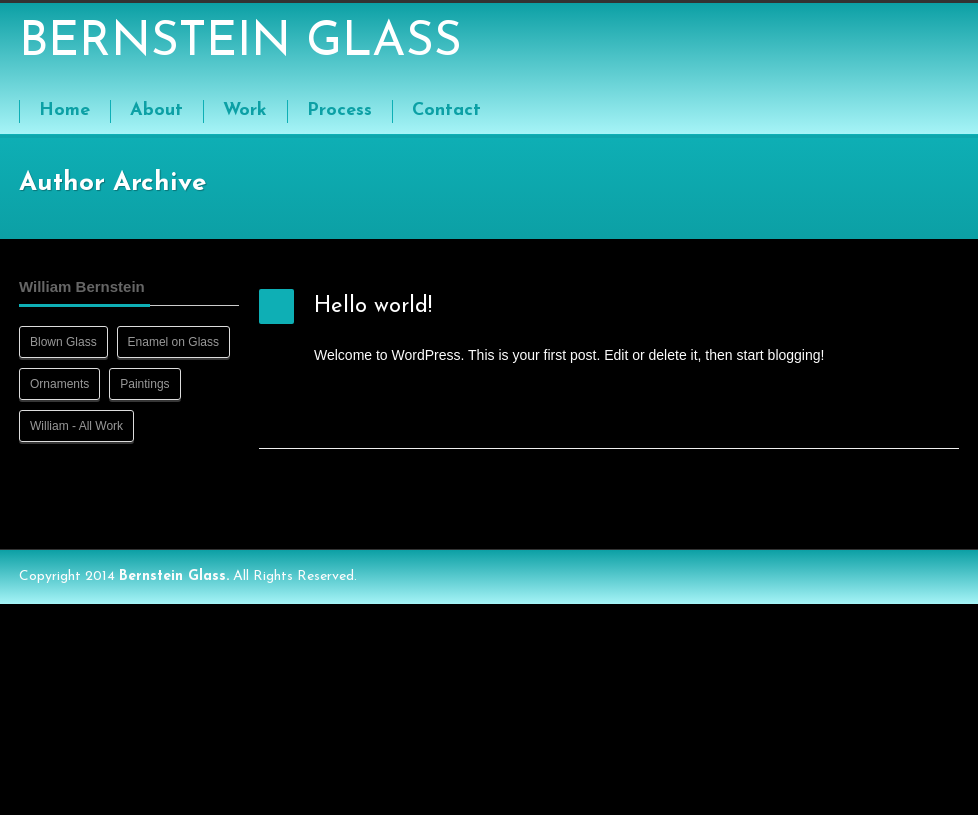  I want to click on Blown Glass [Blown Glass (8 items)], so click(63, 342).